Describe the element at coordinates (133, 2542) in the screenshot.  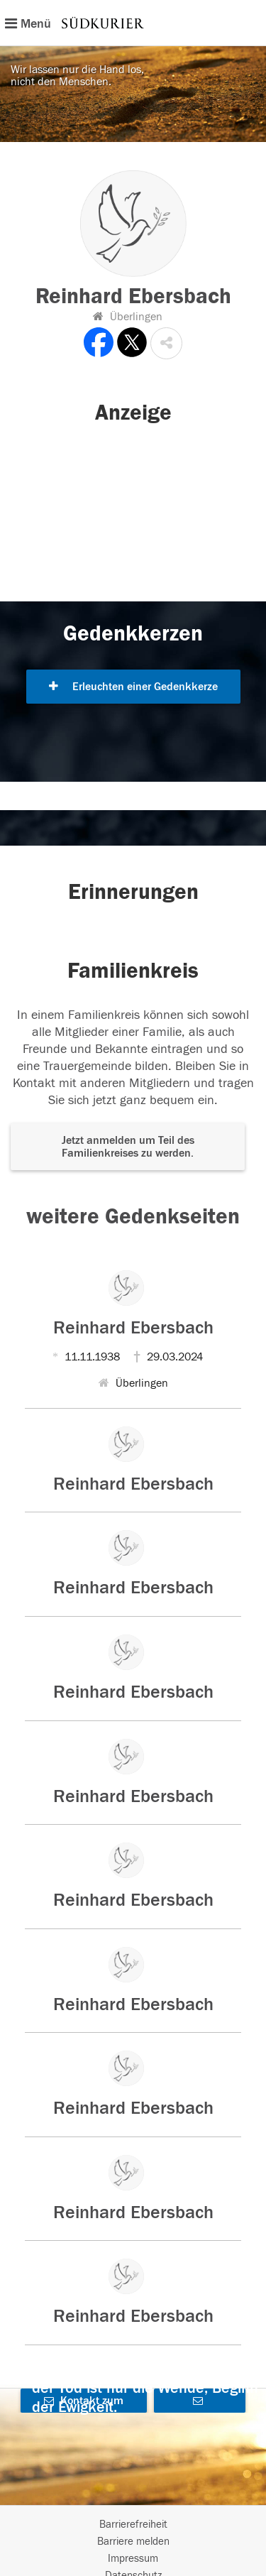
I see `Barriere melden` at that location.